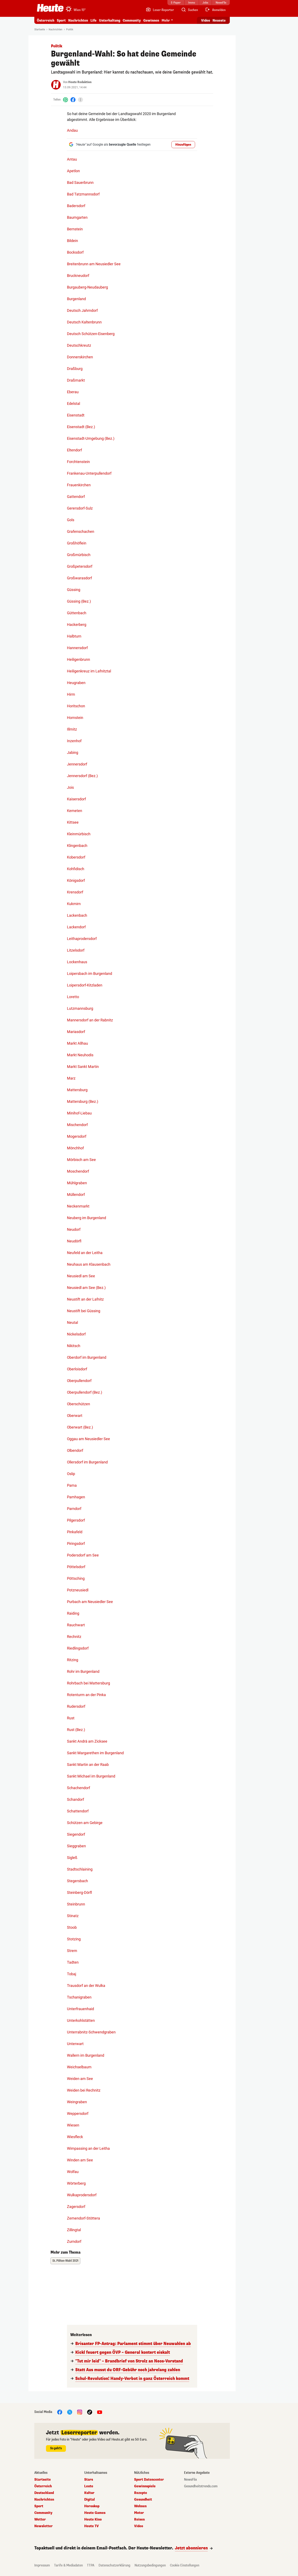 The image size is (298, 2576). What do you see at coordinates (78, 834) in the screenshot?
I see `Kleinmürbisch` at bounding box center [78, 834].